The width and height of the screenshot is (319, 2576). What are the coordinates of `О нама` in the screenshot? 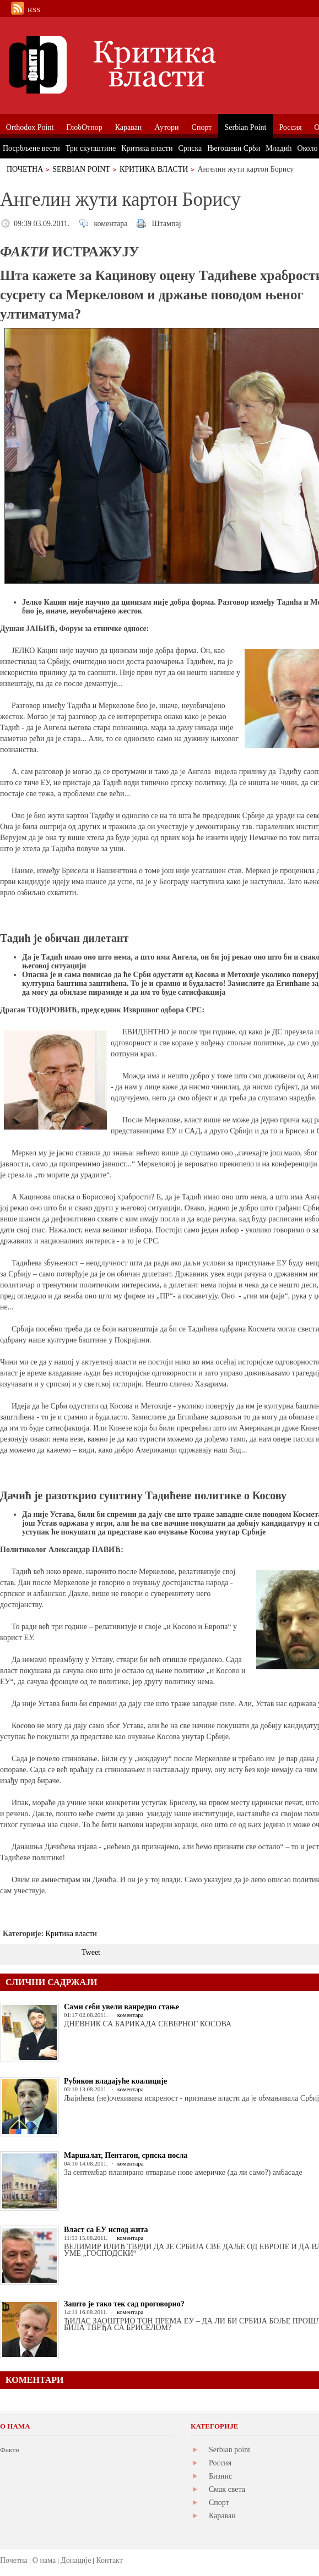 It's located at (44, 2560).